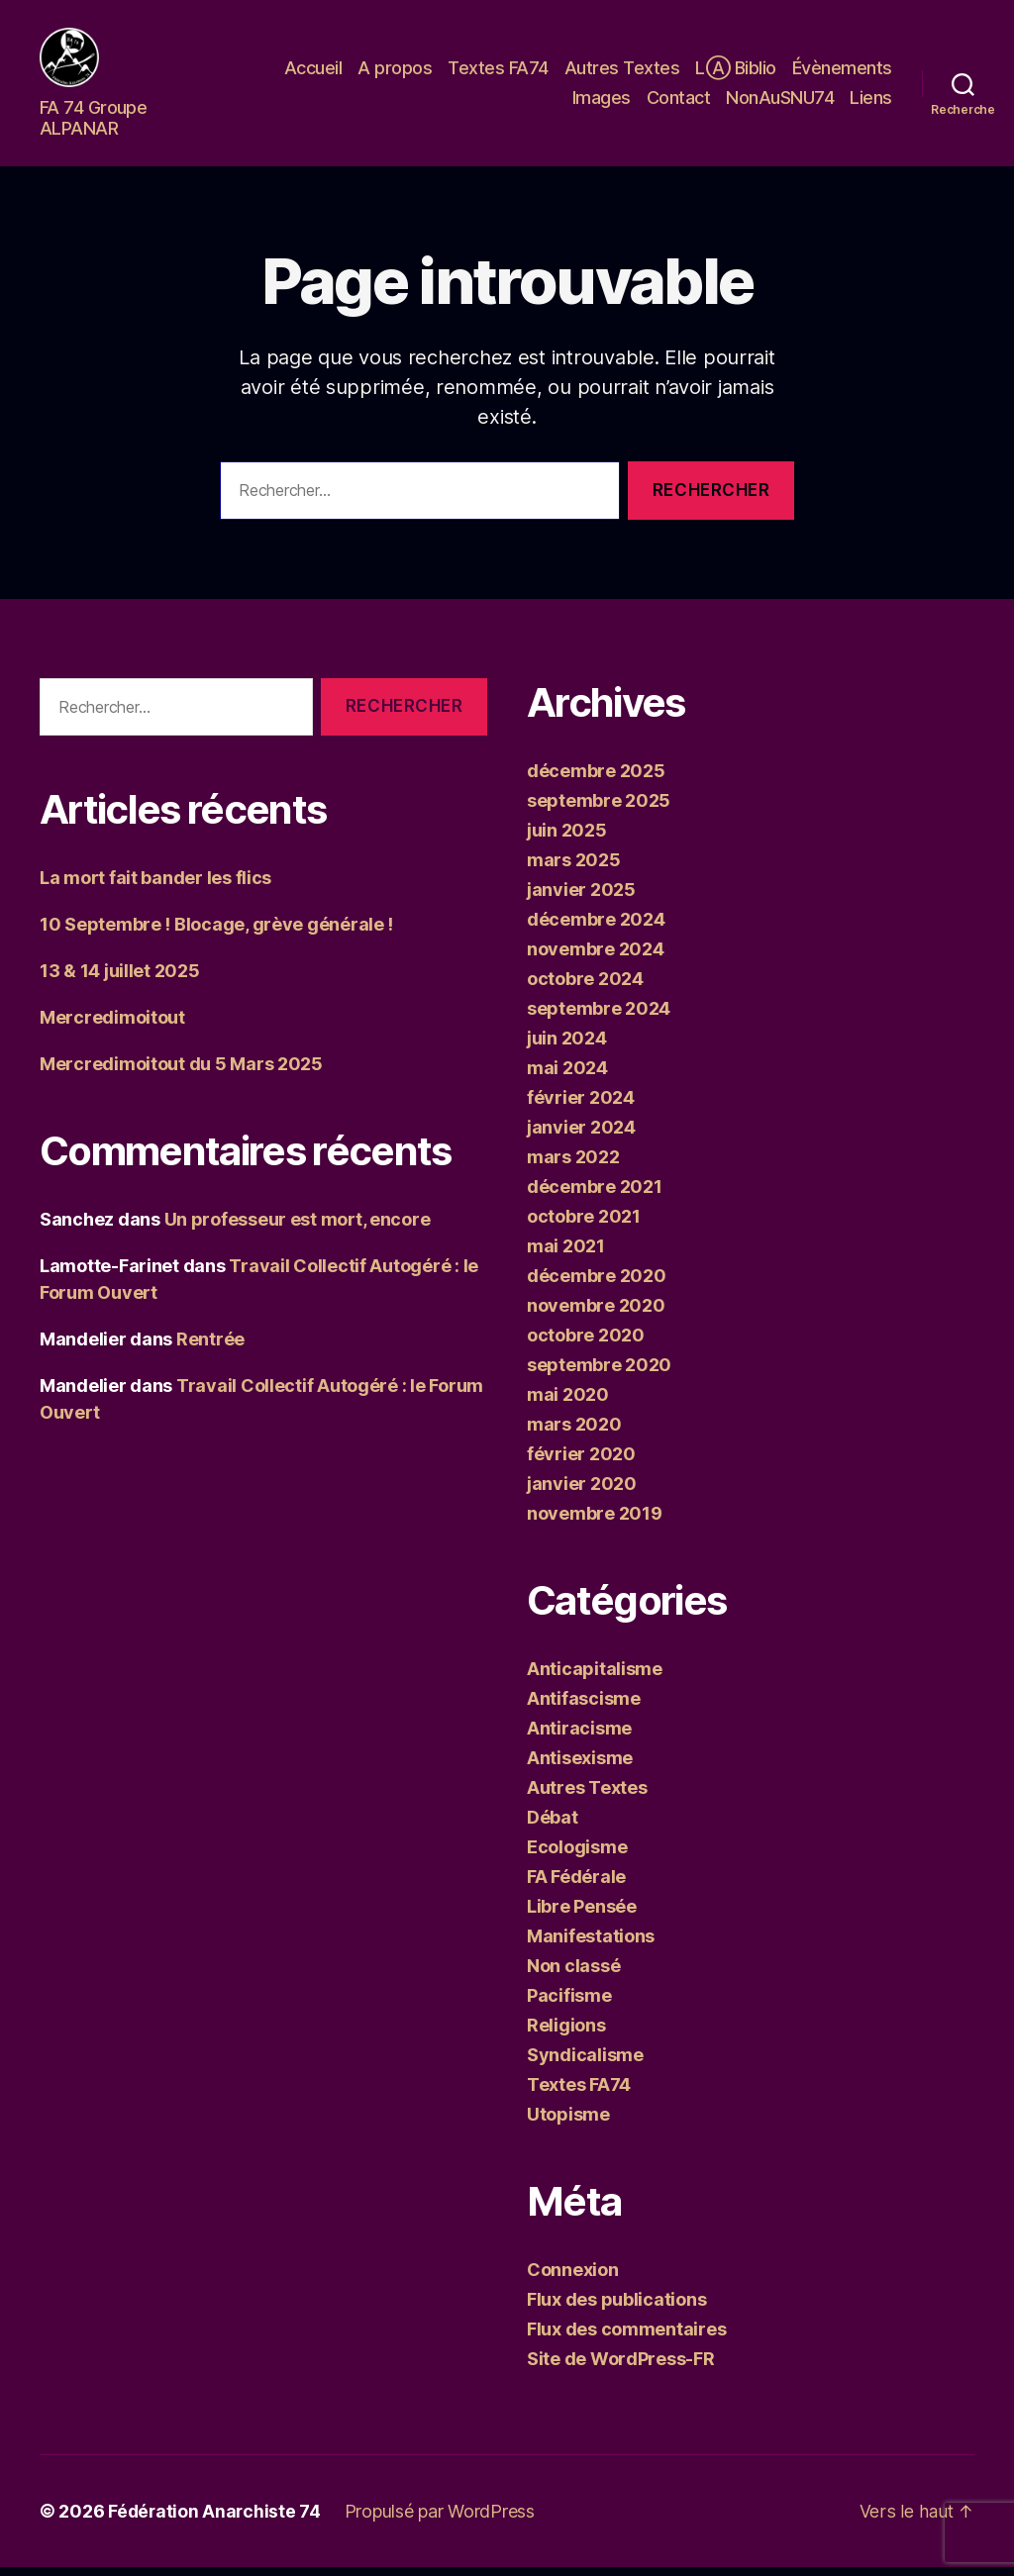  Describe the element at coordinates (599, 1373) in the screenshot. I see `septembre 2020` at that location.